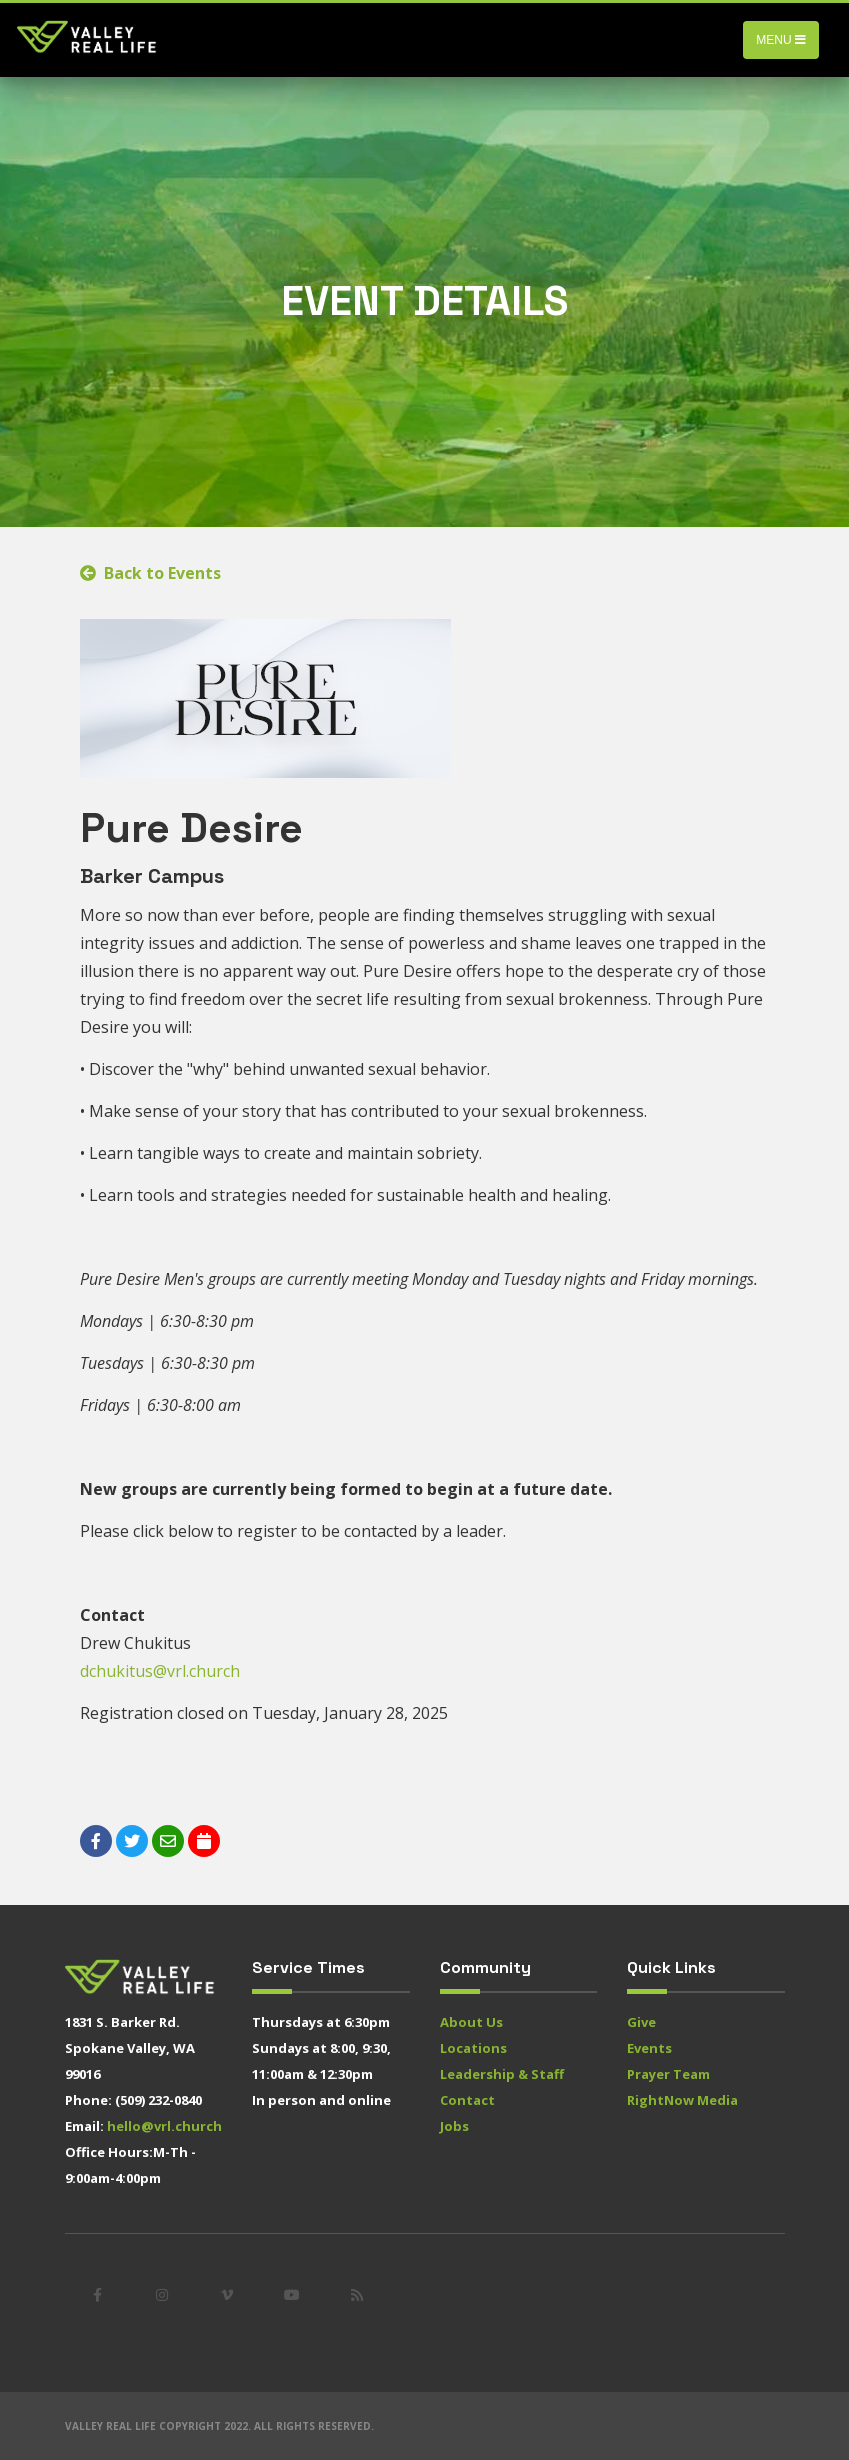  Describe the element at coordinates (649, 2048) in the screenshot. I see `Events` at that location.